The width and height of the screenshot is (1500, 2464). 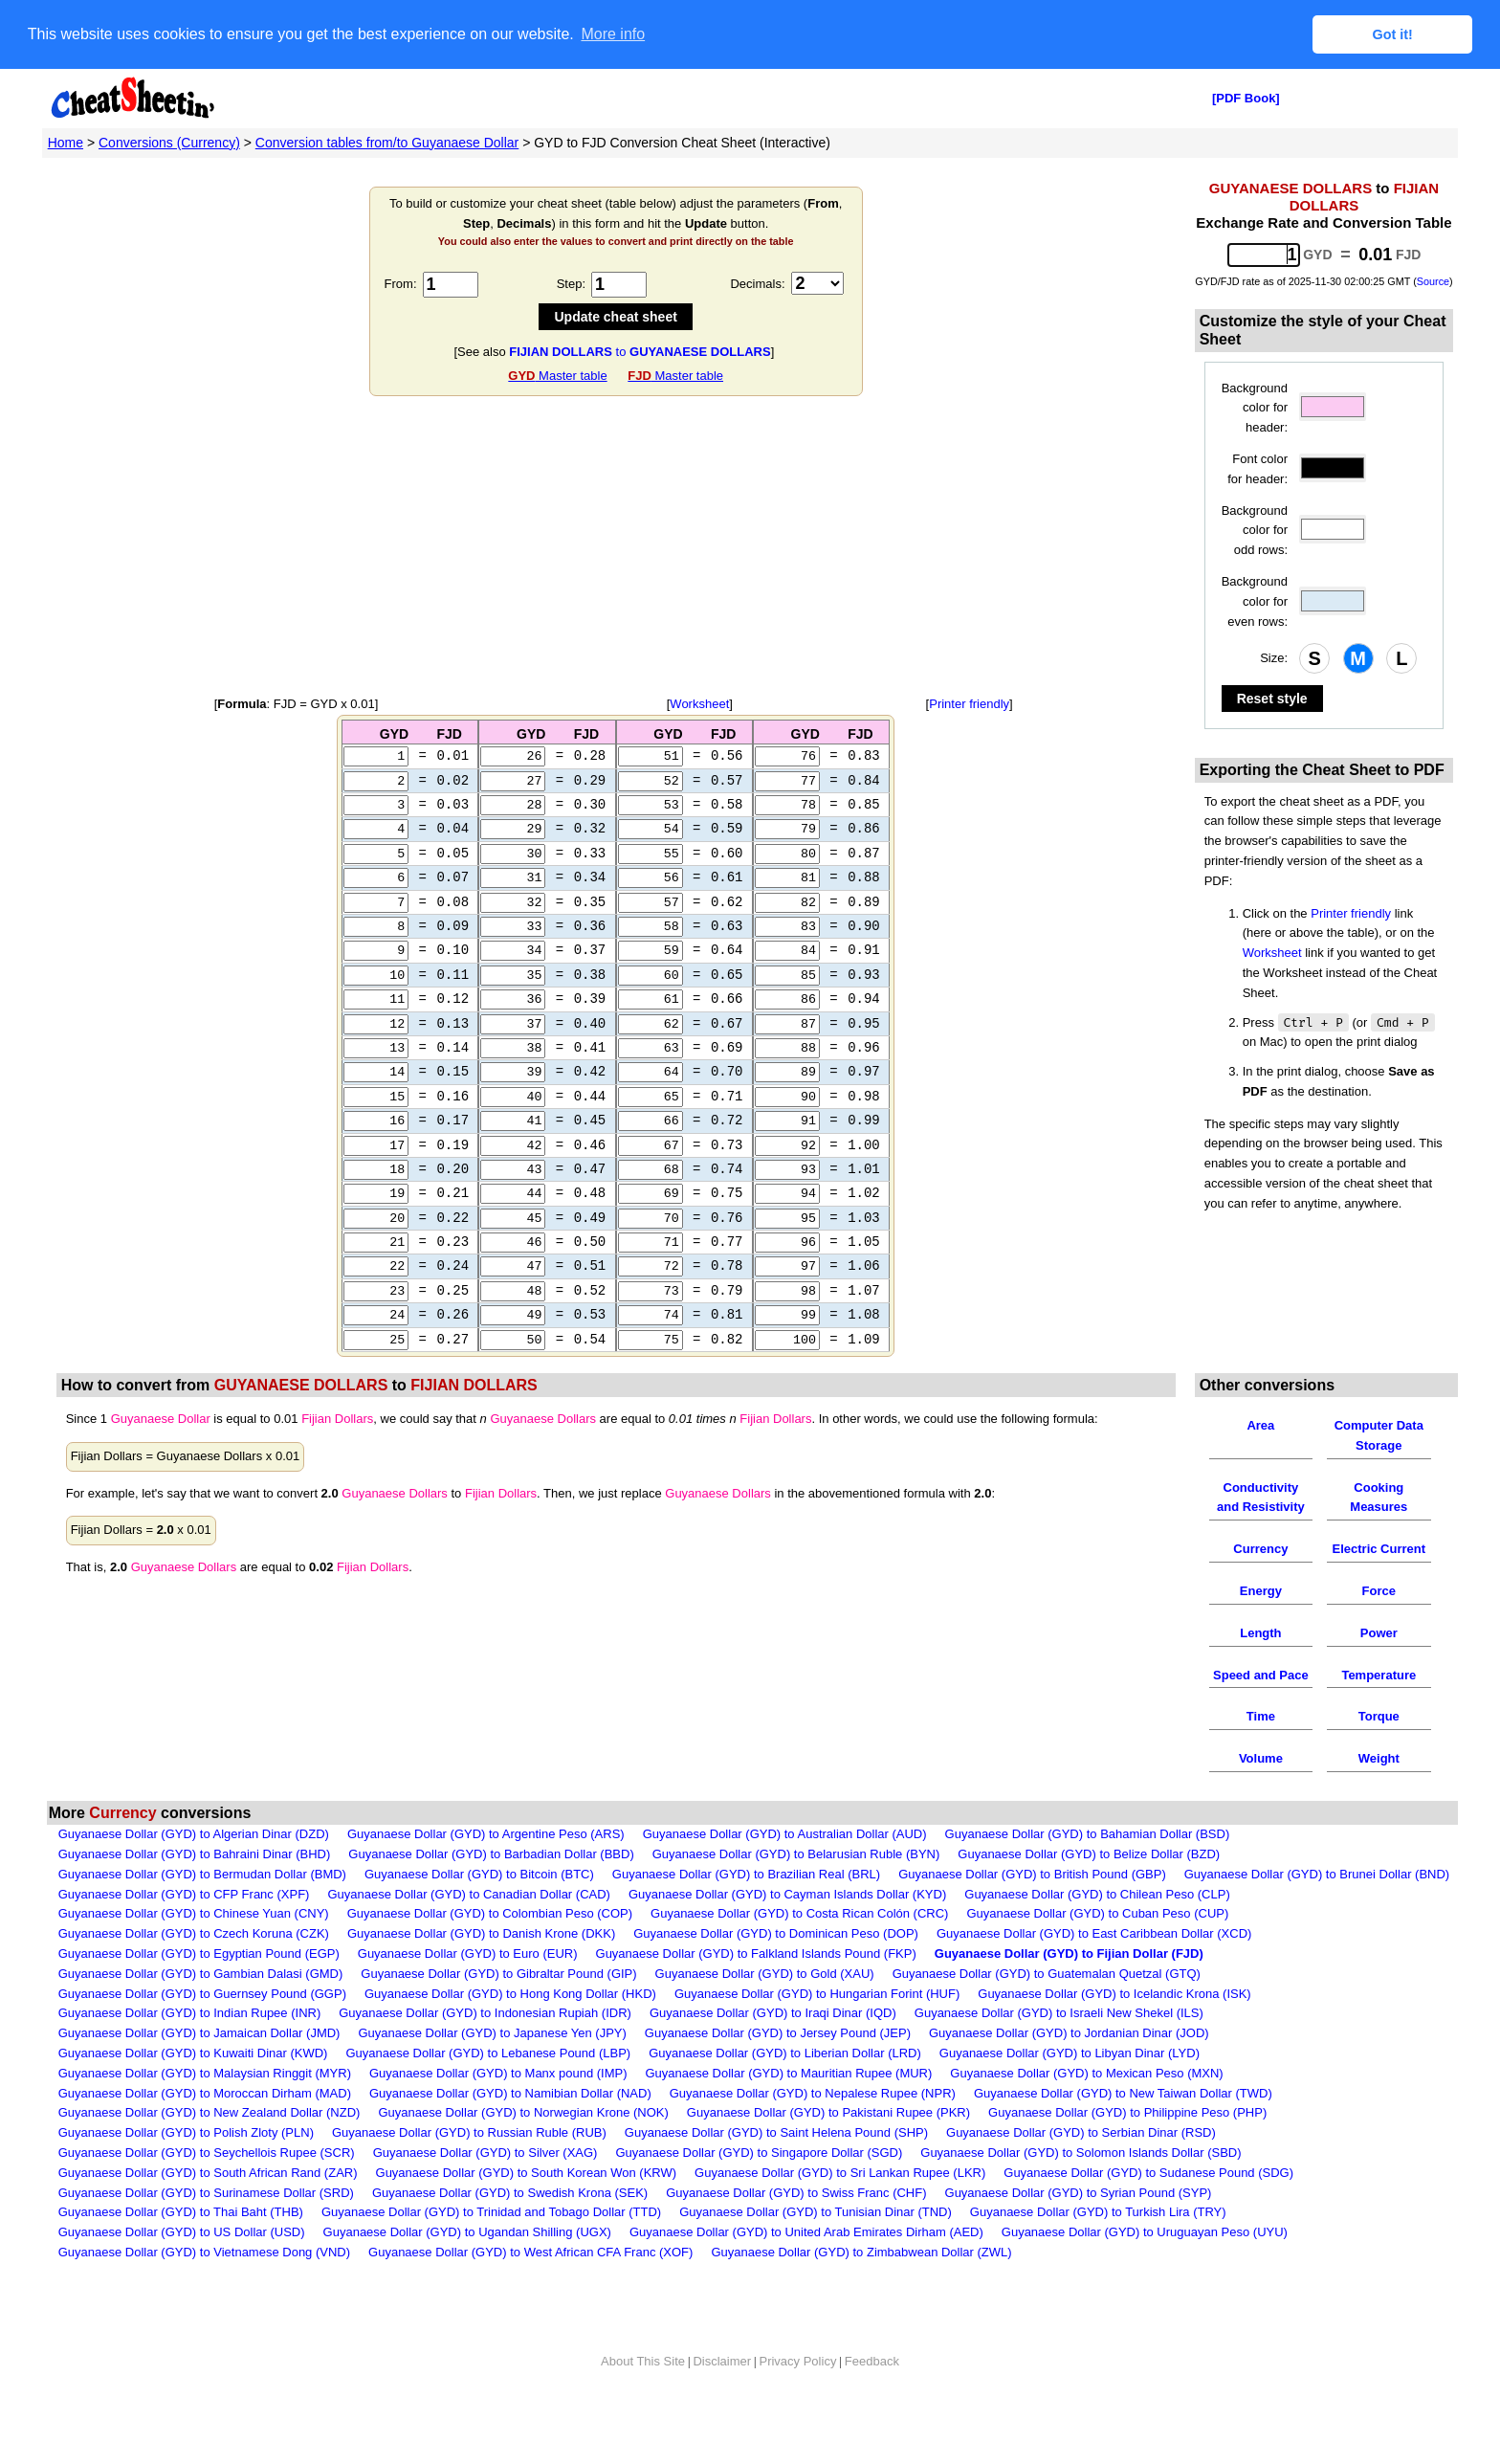 What do you see at coordinates (206, 2230) in the screenshot?
I see `Guyanaese Dollar (GYD) to Surinamese Dollar (SRD)` at bounding box center [206, 2230].